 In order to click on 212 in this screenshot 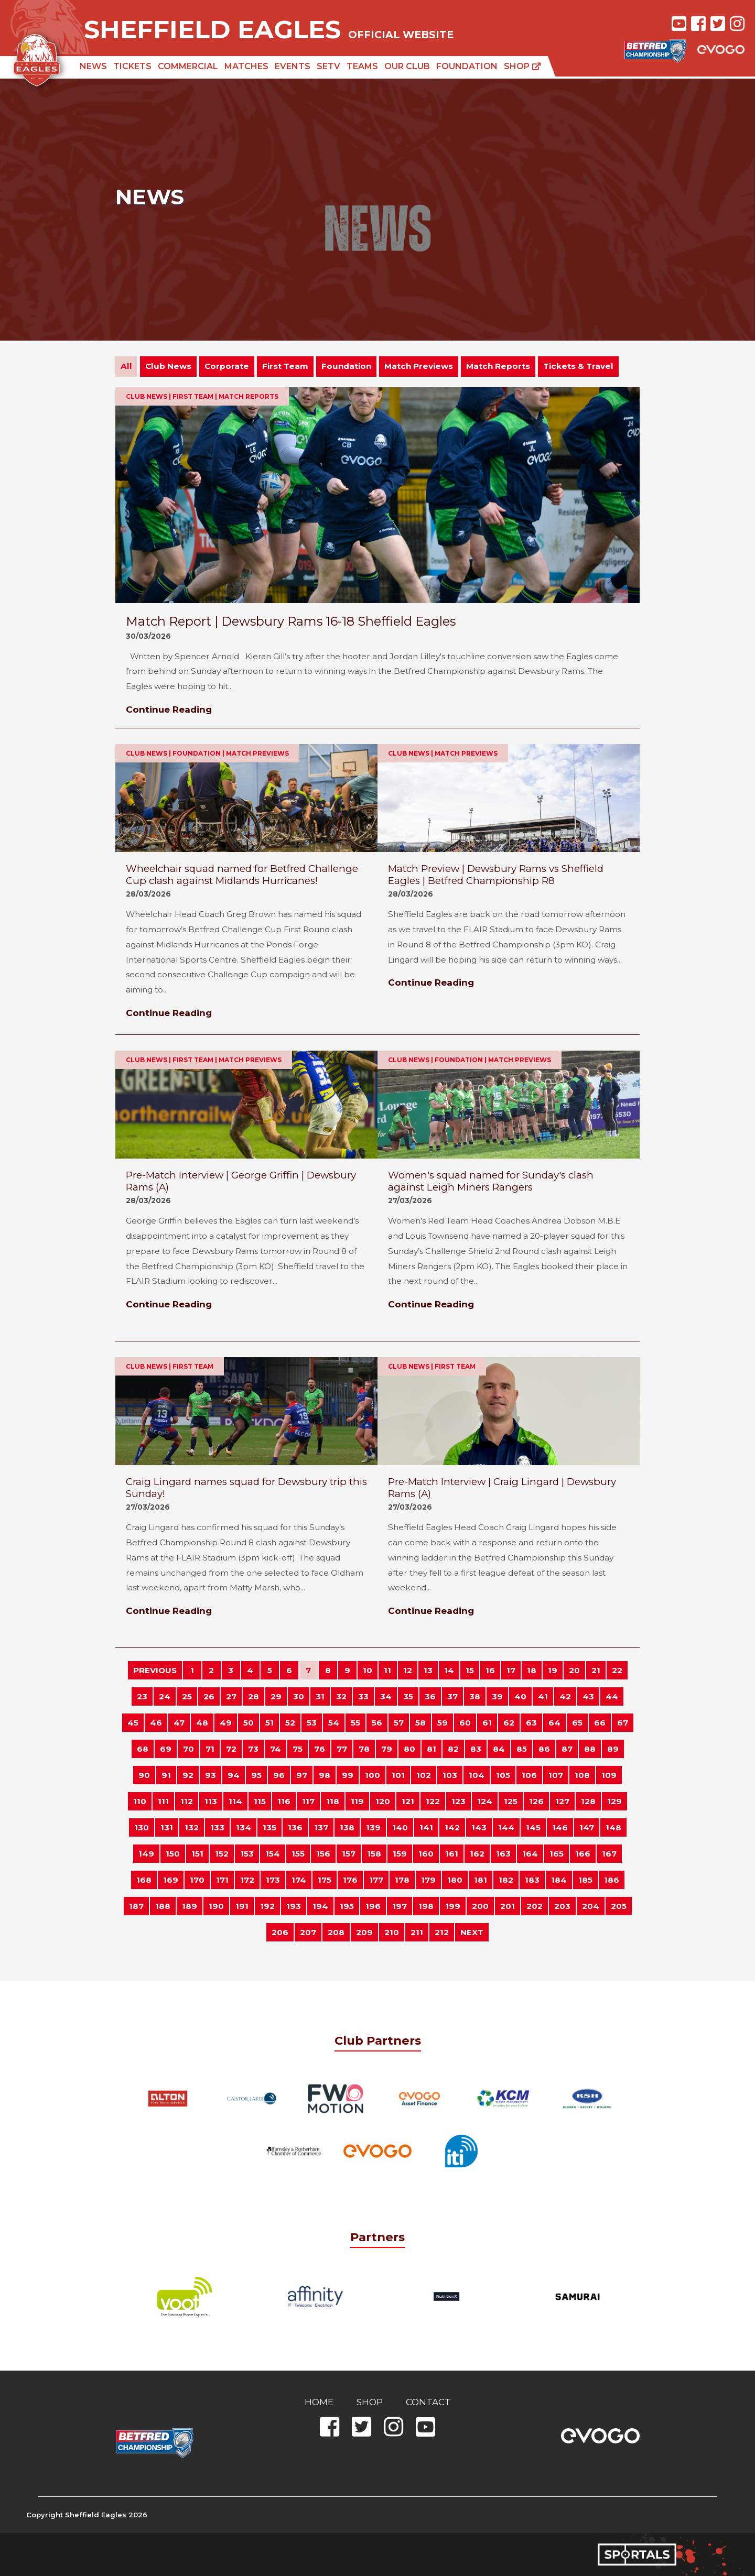, I will do `click(442, 1932)`.